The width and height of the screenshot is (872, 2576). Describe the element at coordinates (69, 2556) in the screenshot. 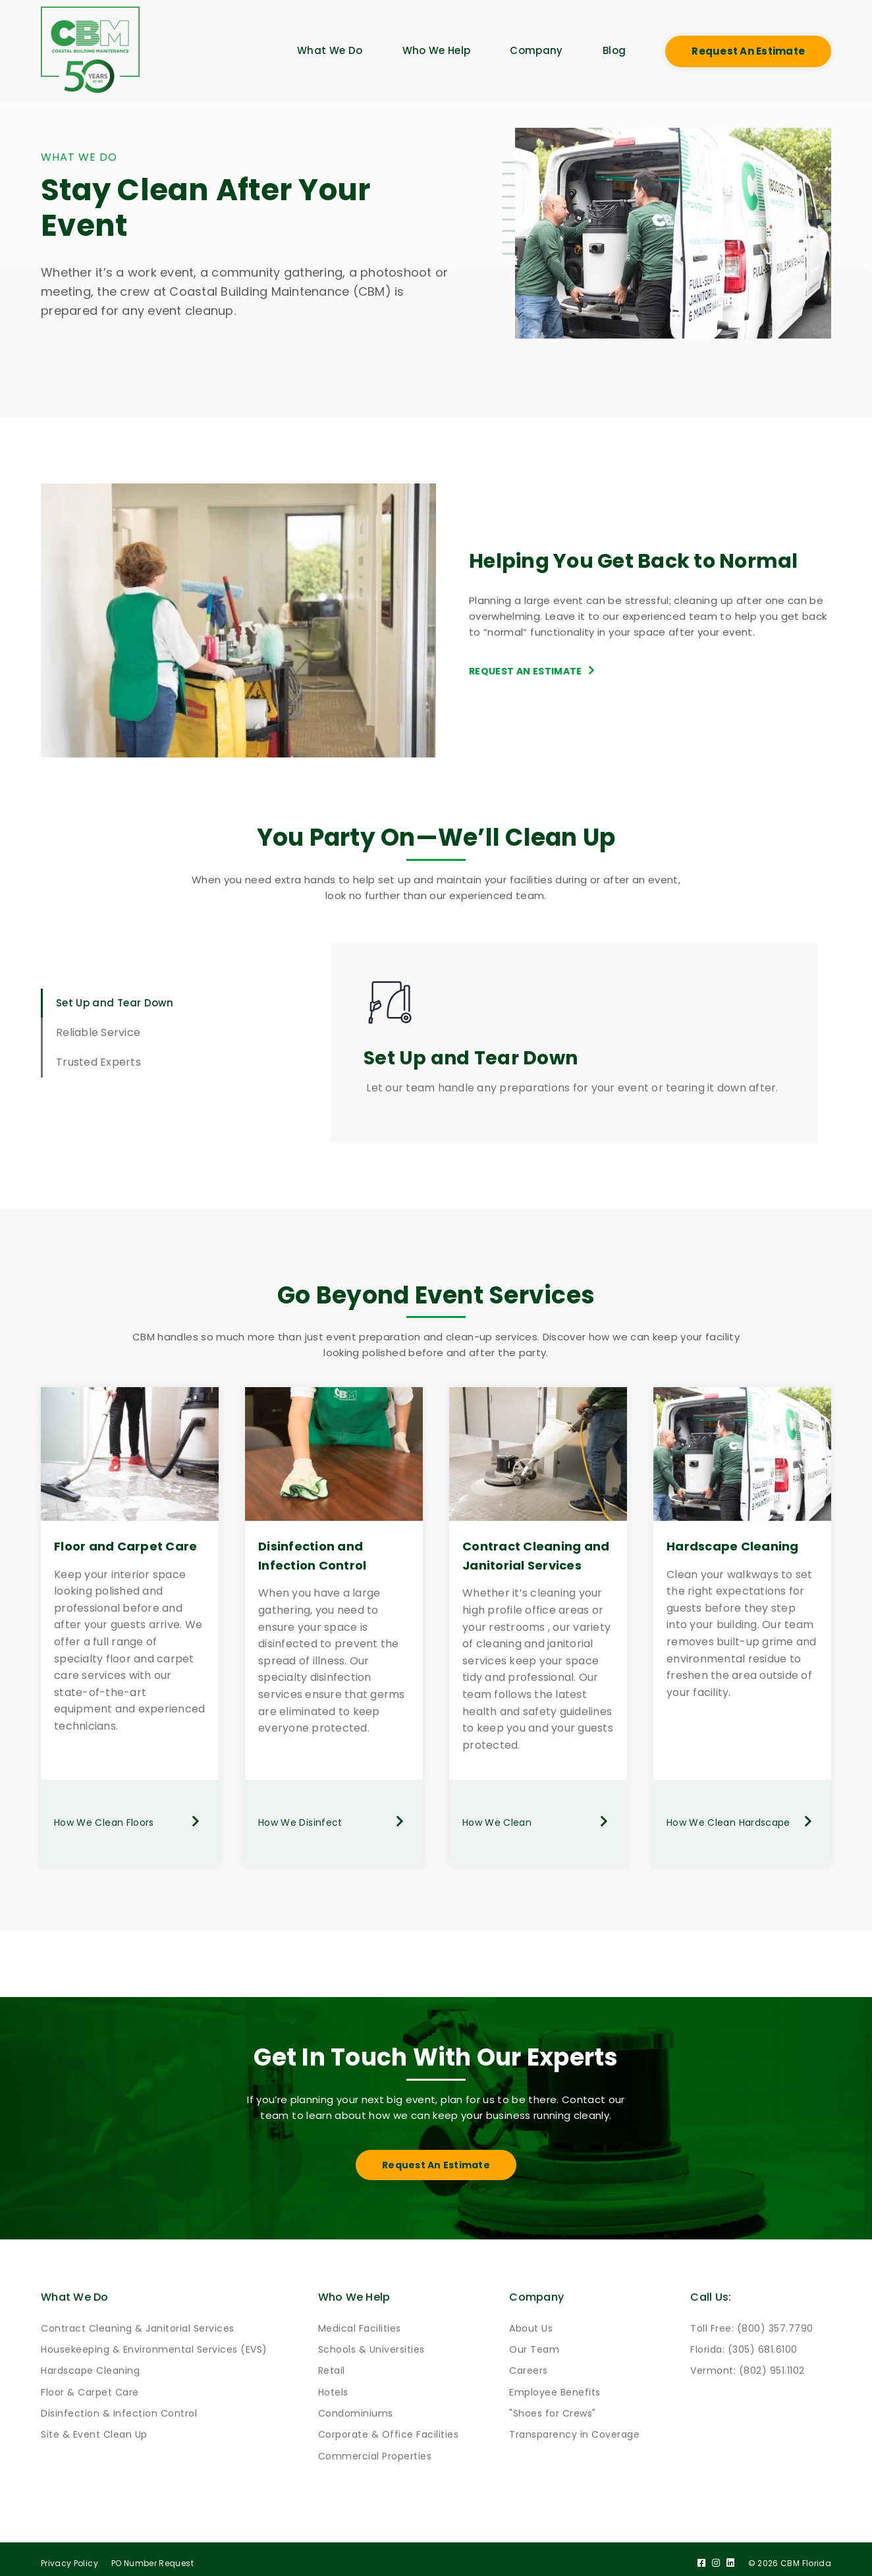

I see `Privacy Policy` at that location.